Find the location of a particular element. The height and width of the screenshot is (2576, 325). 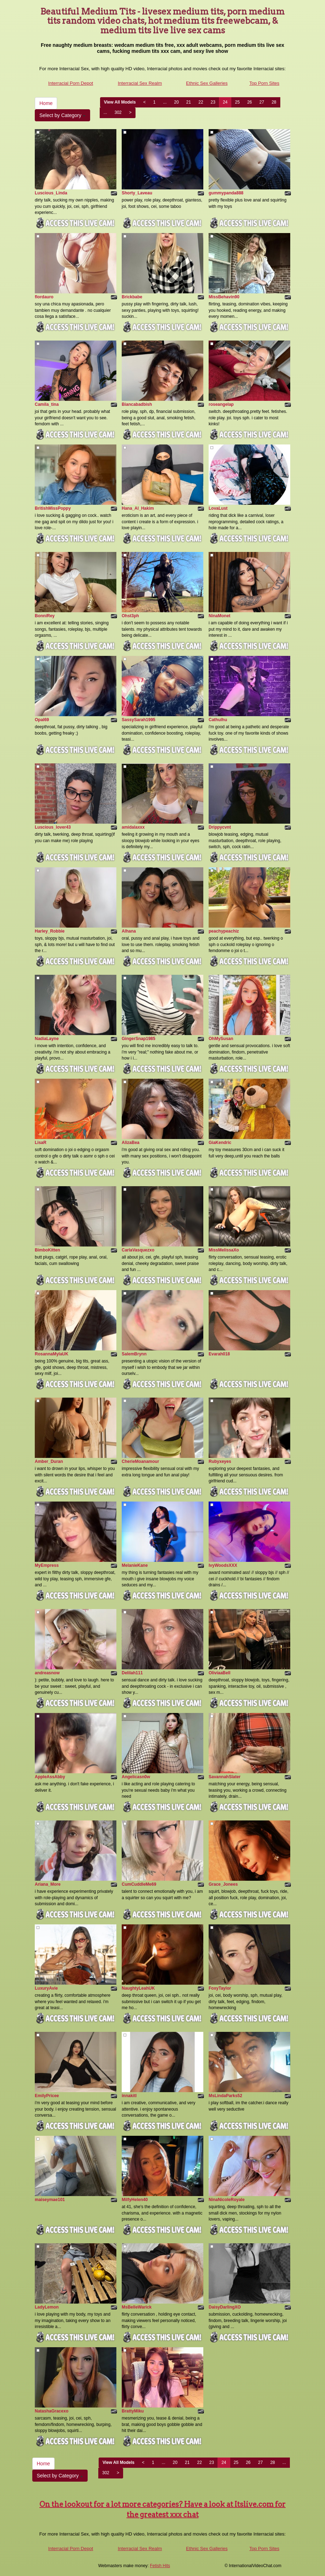

NinaNicoleRoyale is located at coordinates (226, 2199).